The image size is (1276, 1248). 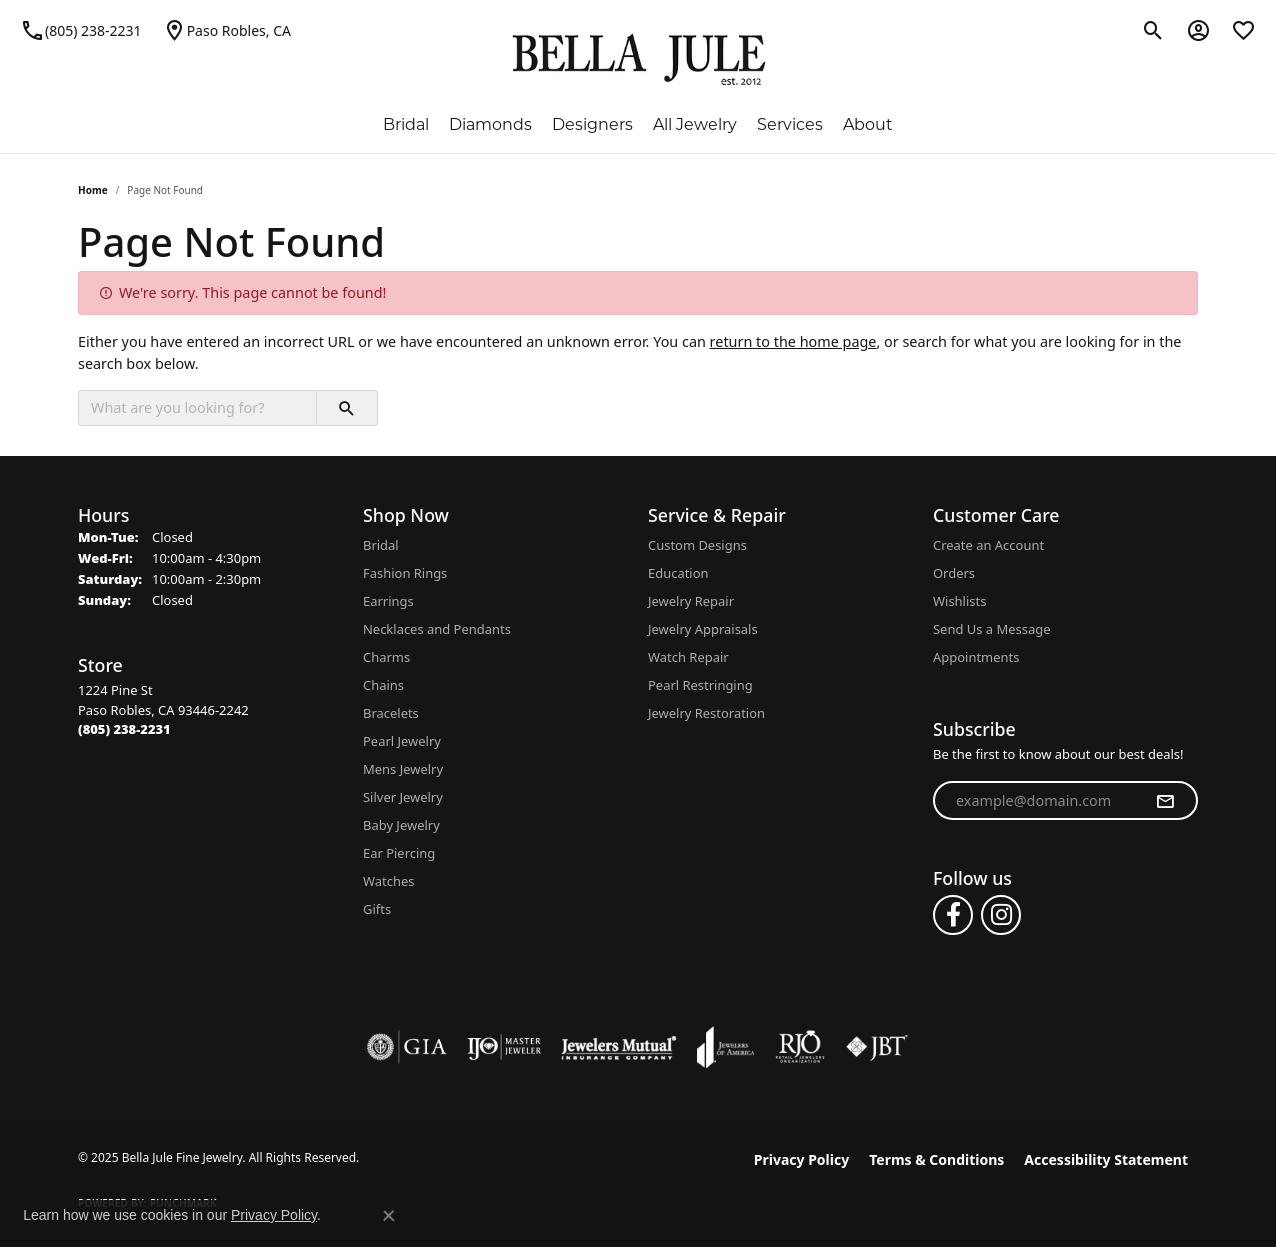 I want to click on Orders, so click(x=954, y=573).